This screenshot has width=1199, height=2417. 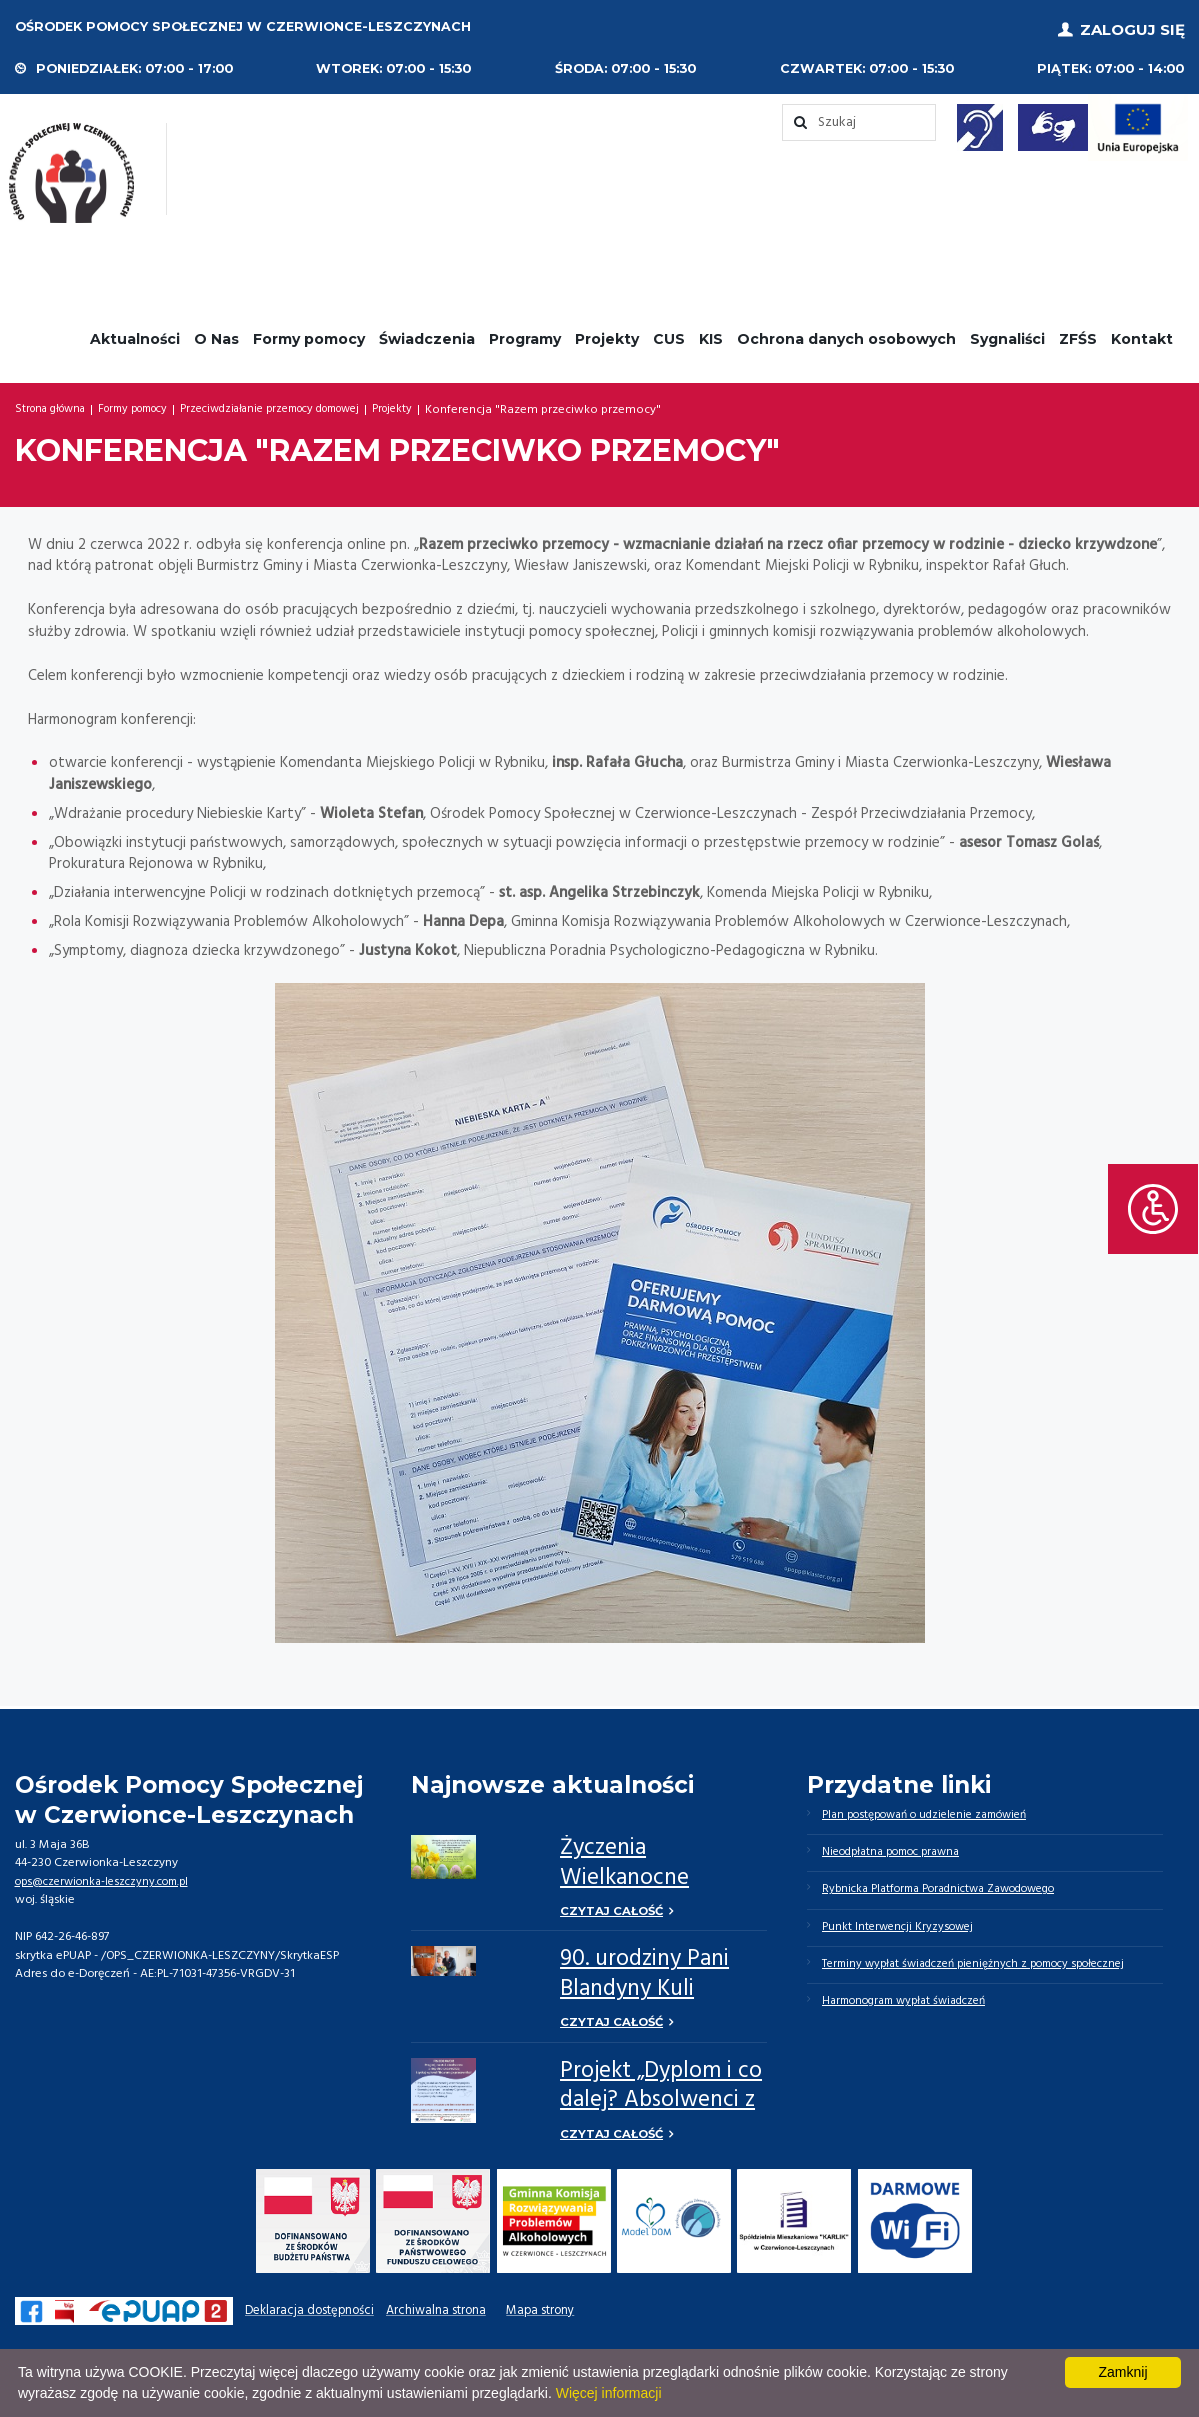 What do you see at coordinates (989, 1970) in the screenshot?
I see `Terminy wypłat świadczeń pieniężnych z pomocy społecznej` at bounding box center [989, 1970].